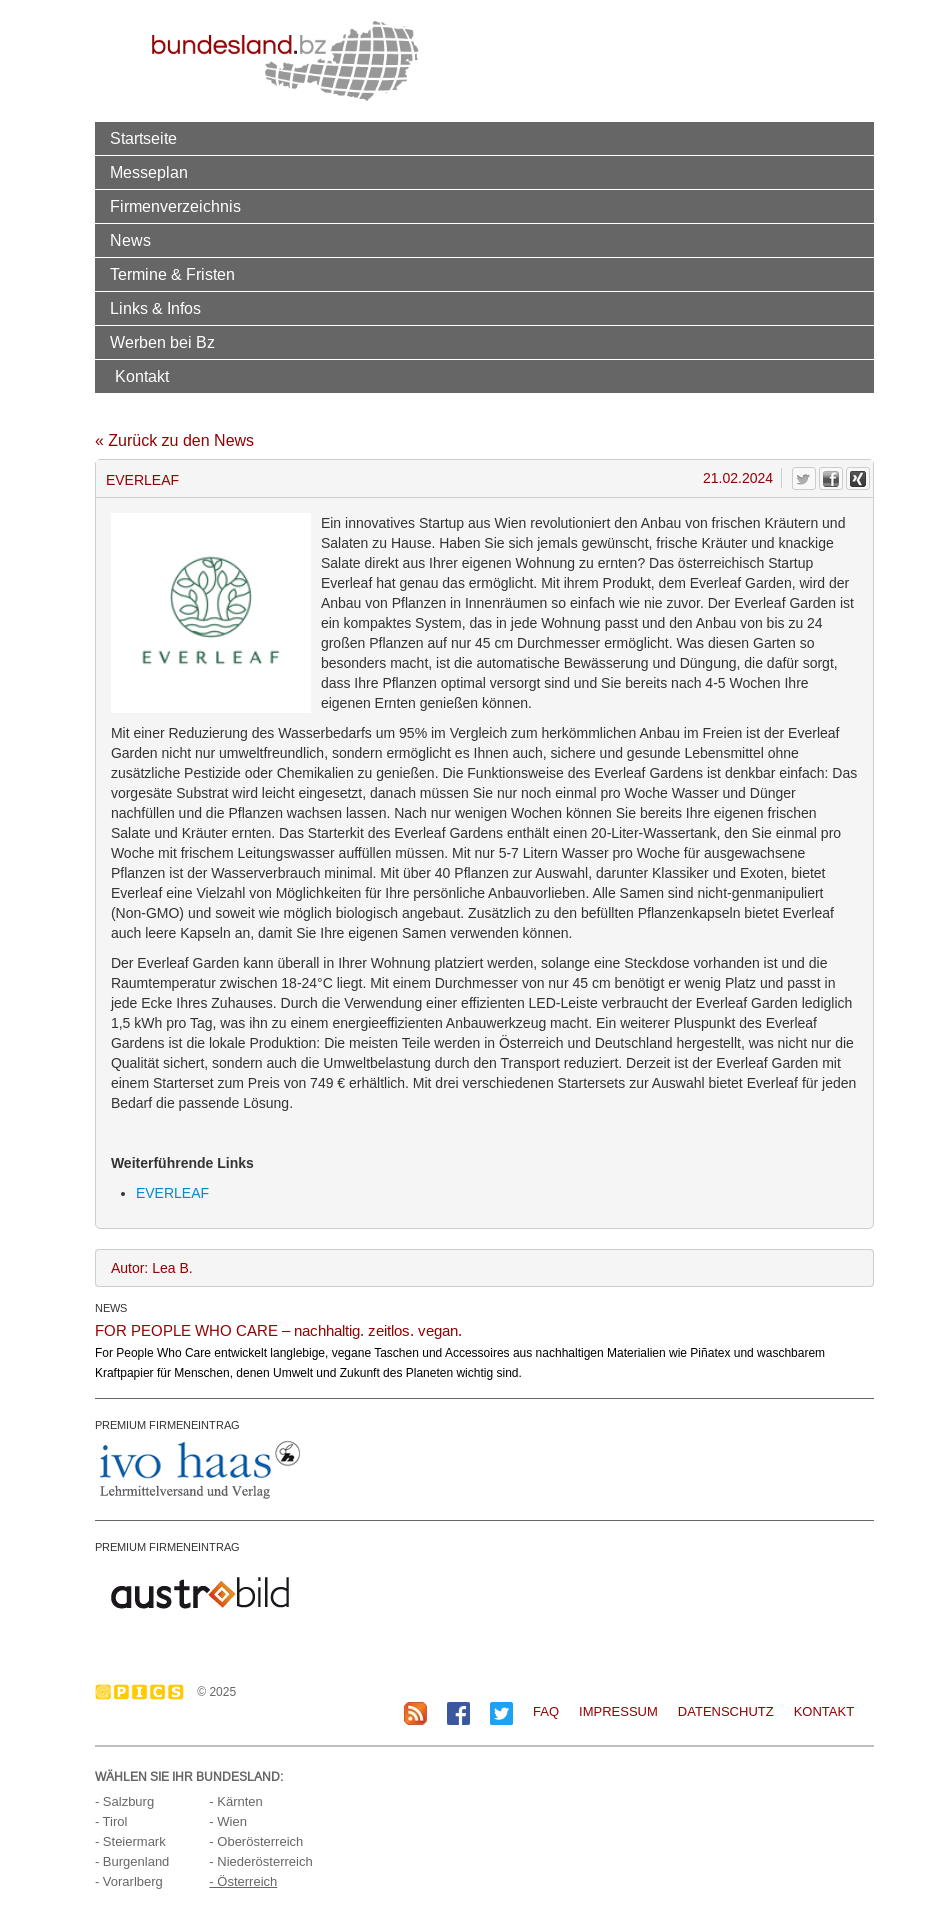 Image resolution: width=949 pixels, height=1912 pixels. Describe the element at coordinates (260, 1861) in the screenshot. I see `- Niederösterreich` at that location.